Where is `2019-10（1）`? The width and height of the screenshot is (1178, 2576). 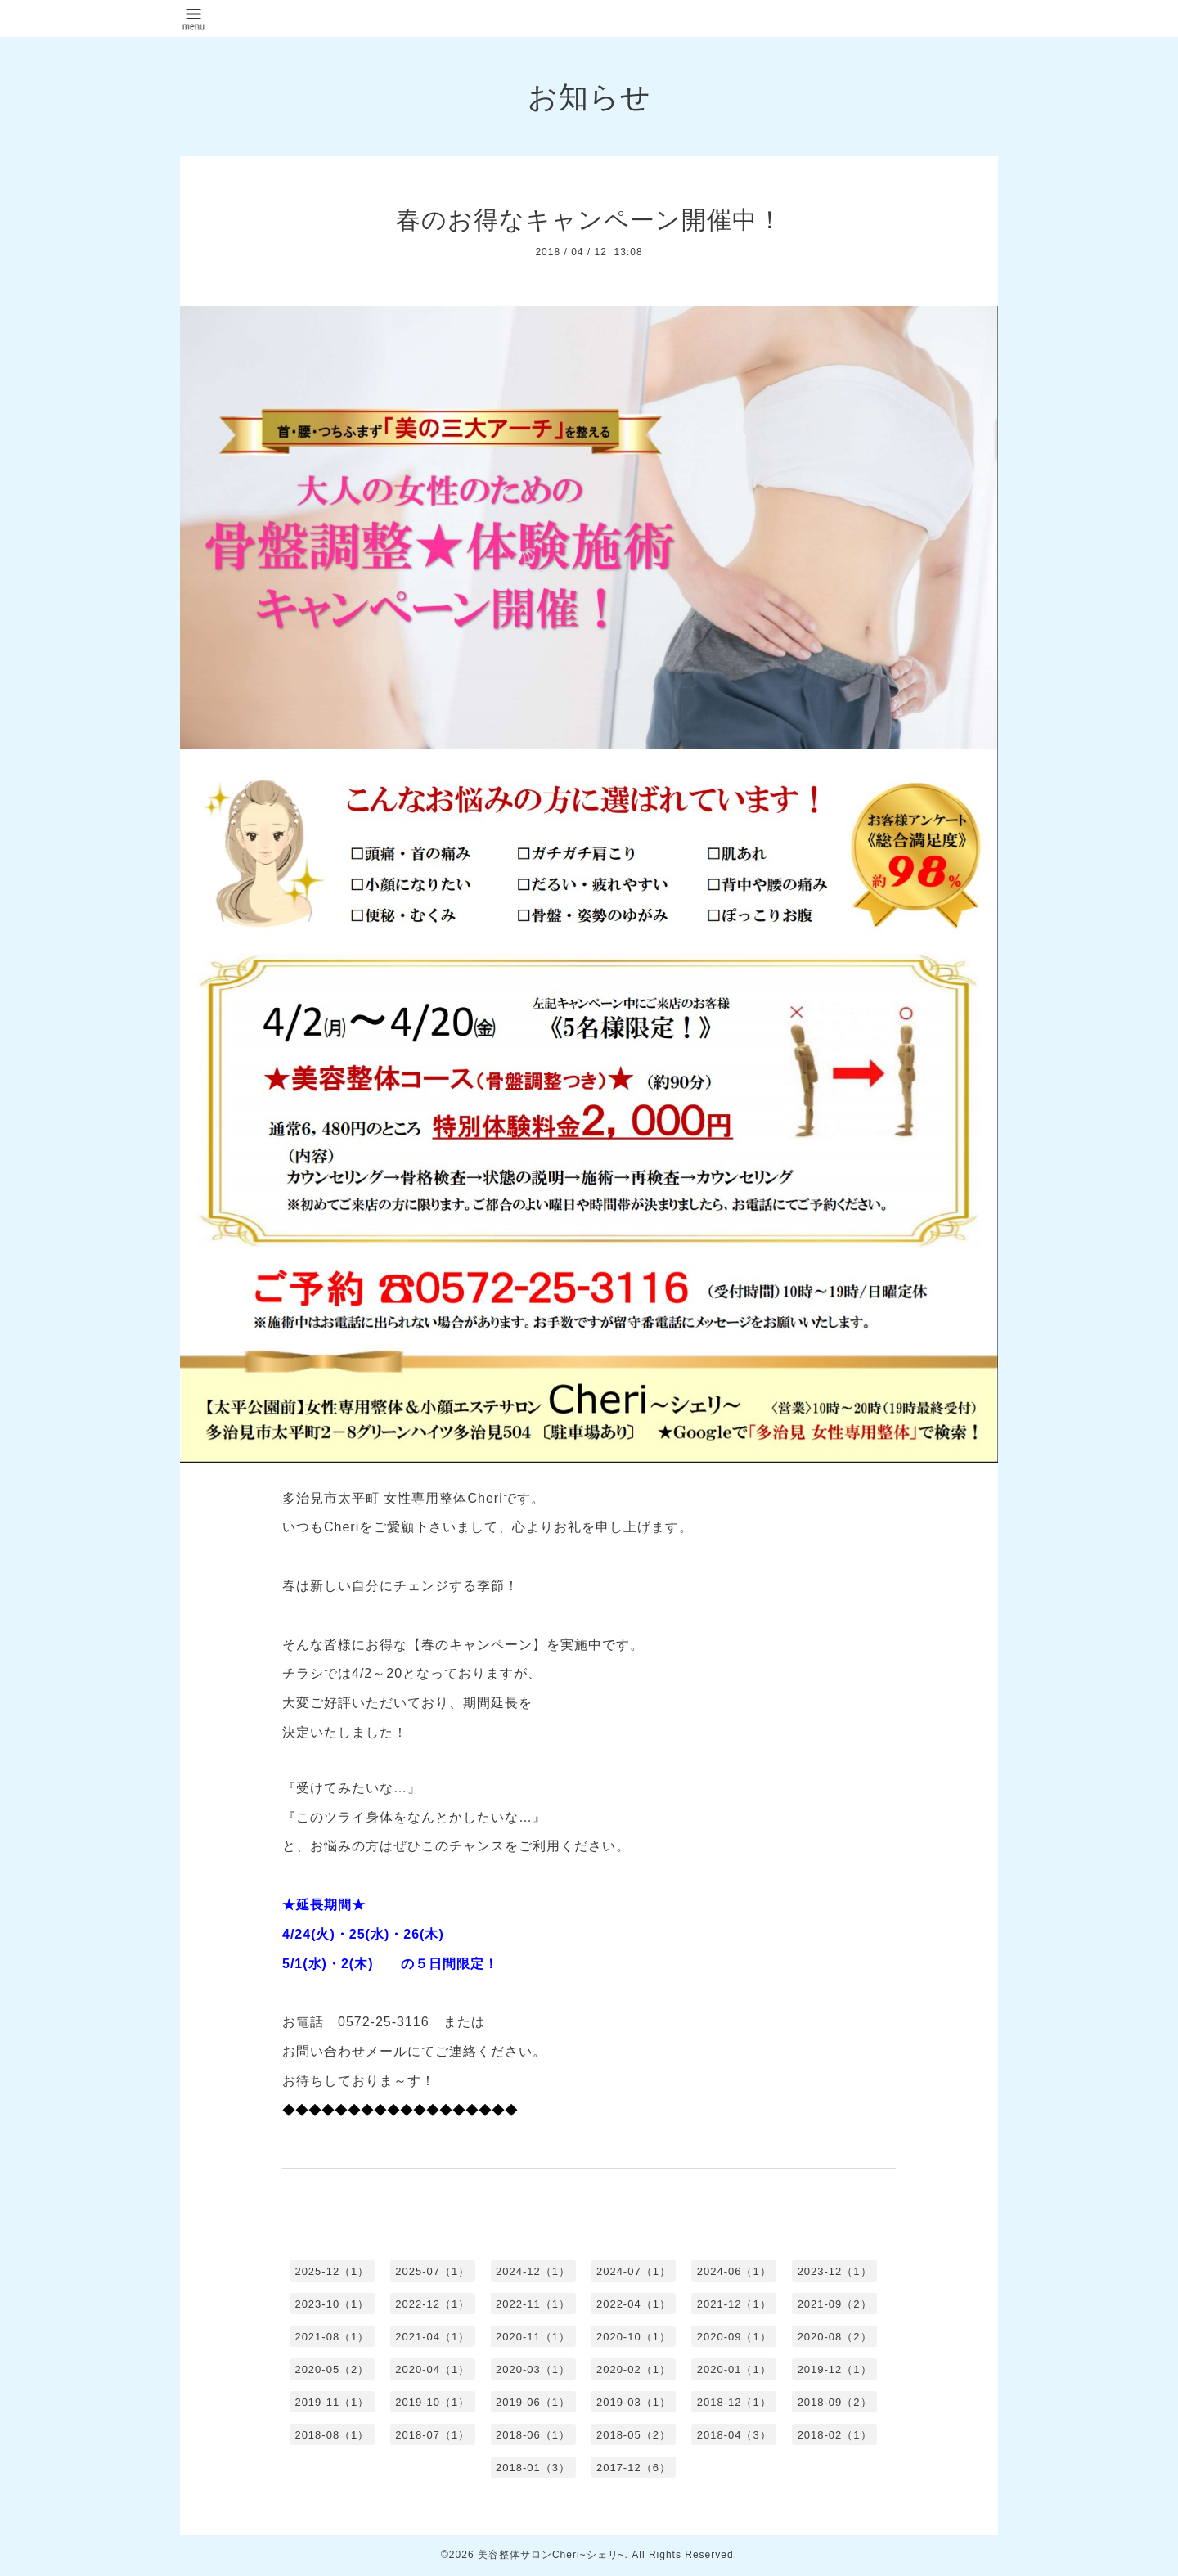
2019-10（1） is located at coordinates (432, 2402).